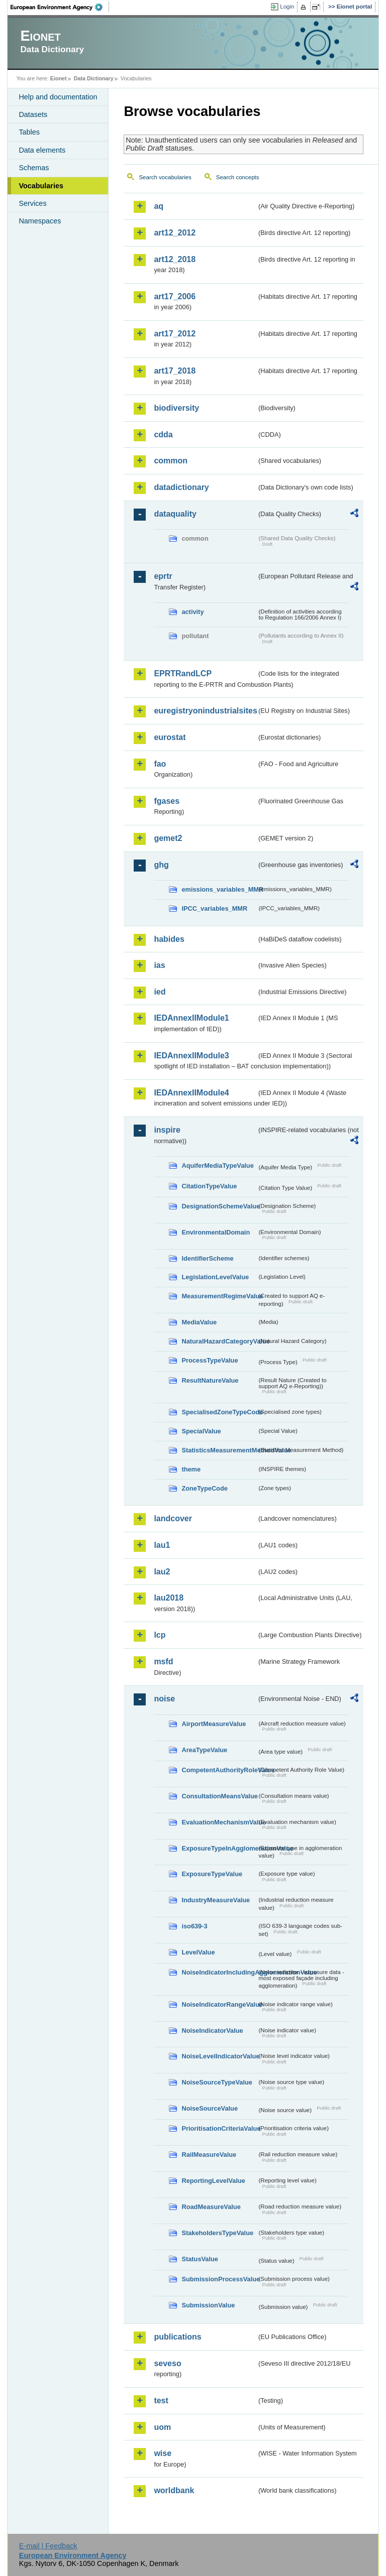 This screenshot has height=2576, width=386. What do you see at coordinates (174, 2490) in the screenshot?
I see `worldbank` at bounding box center [174, 2490].